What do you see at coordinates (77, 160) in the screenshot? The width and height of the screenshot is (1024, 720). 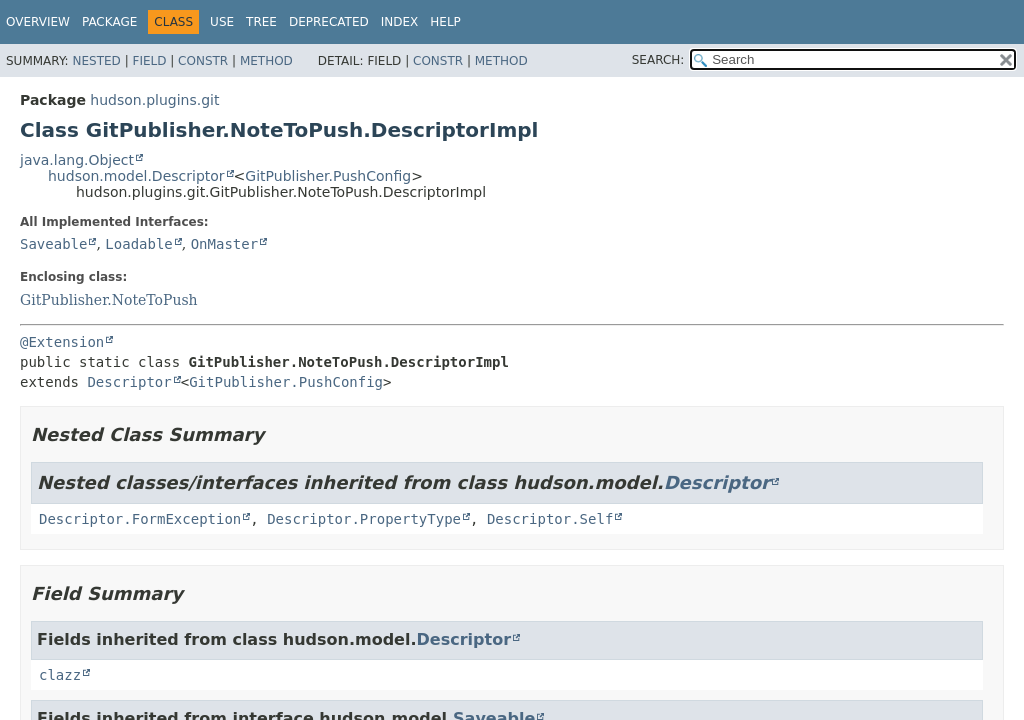 I see `java.lang.Object` at bounding box center [77, 160].